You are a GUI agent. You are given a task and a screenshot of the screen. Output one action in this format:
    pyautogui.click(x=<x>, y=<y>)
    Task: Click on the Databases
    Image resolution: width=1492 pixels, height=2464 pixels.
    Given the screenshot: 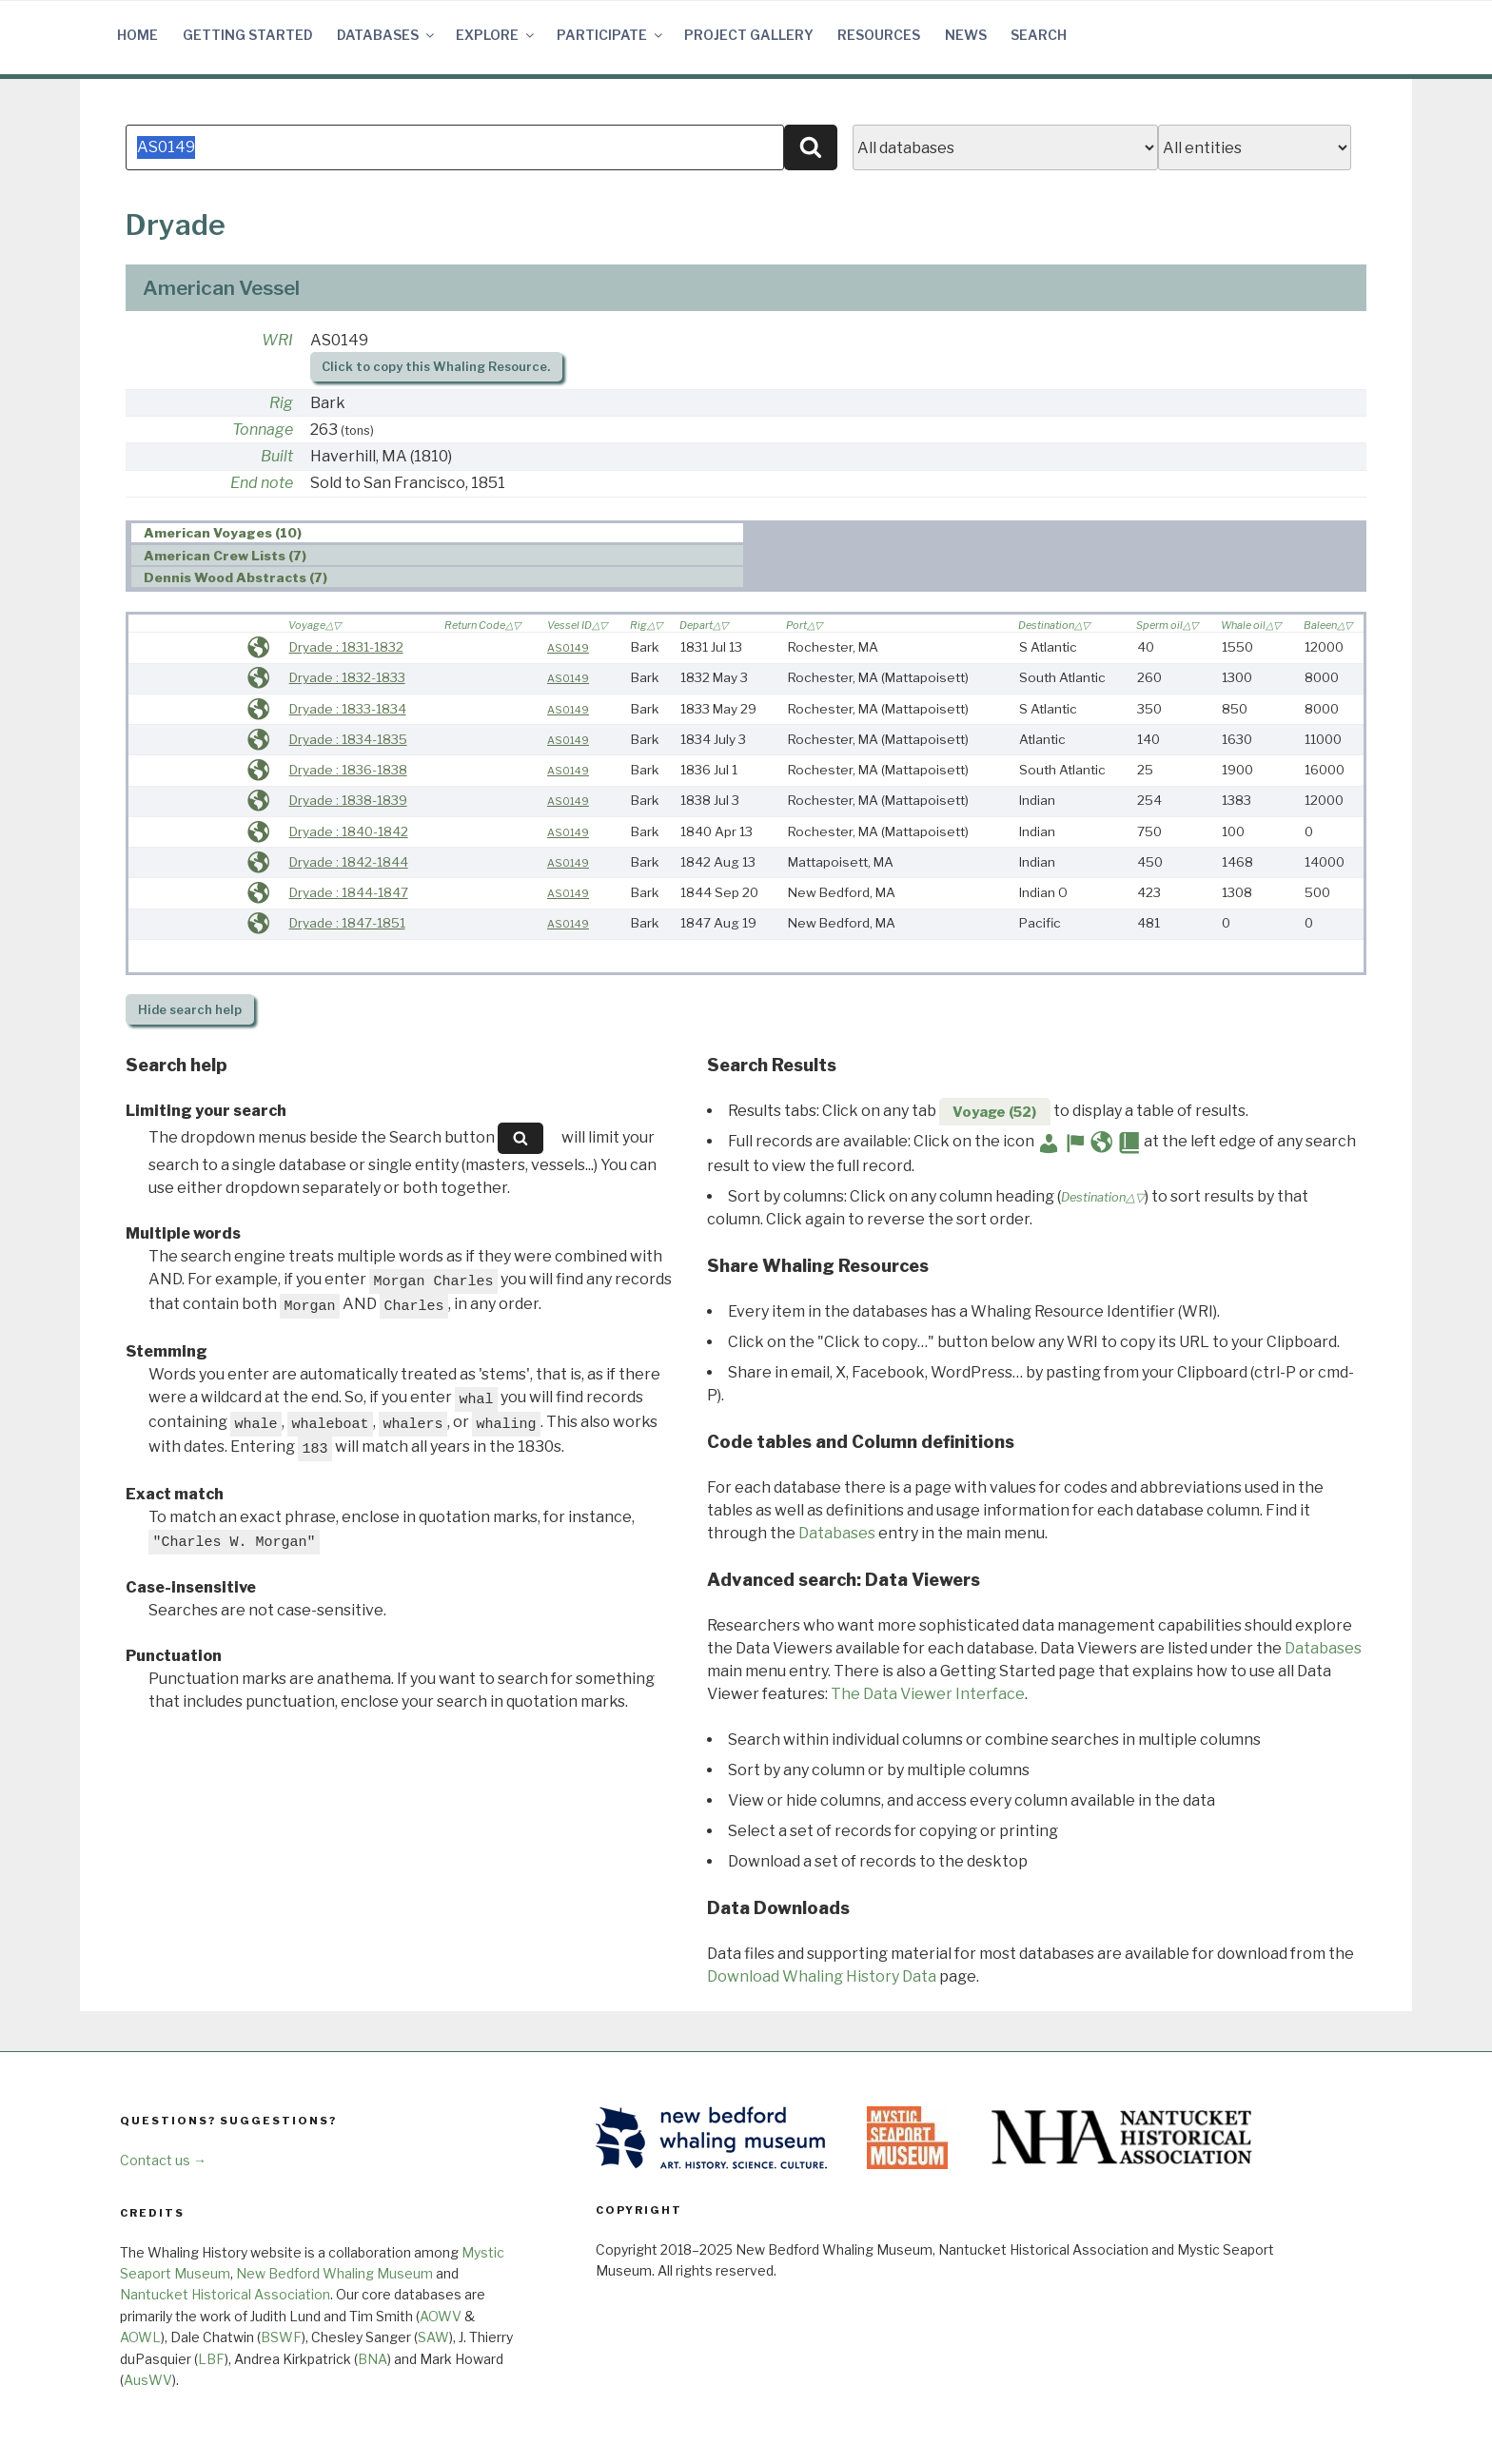 What is the action you would take?
    pyautogui.click(x=387, y=35)
    